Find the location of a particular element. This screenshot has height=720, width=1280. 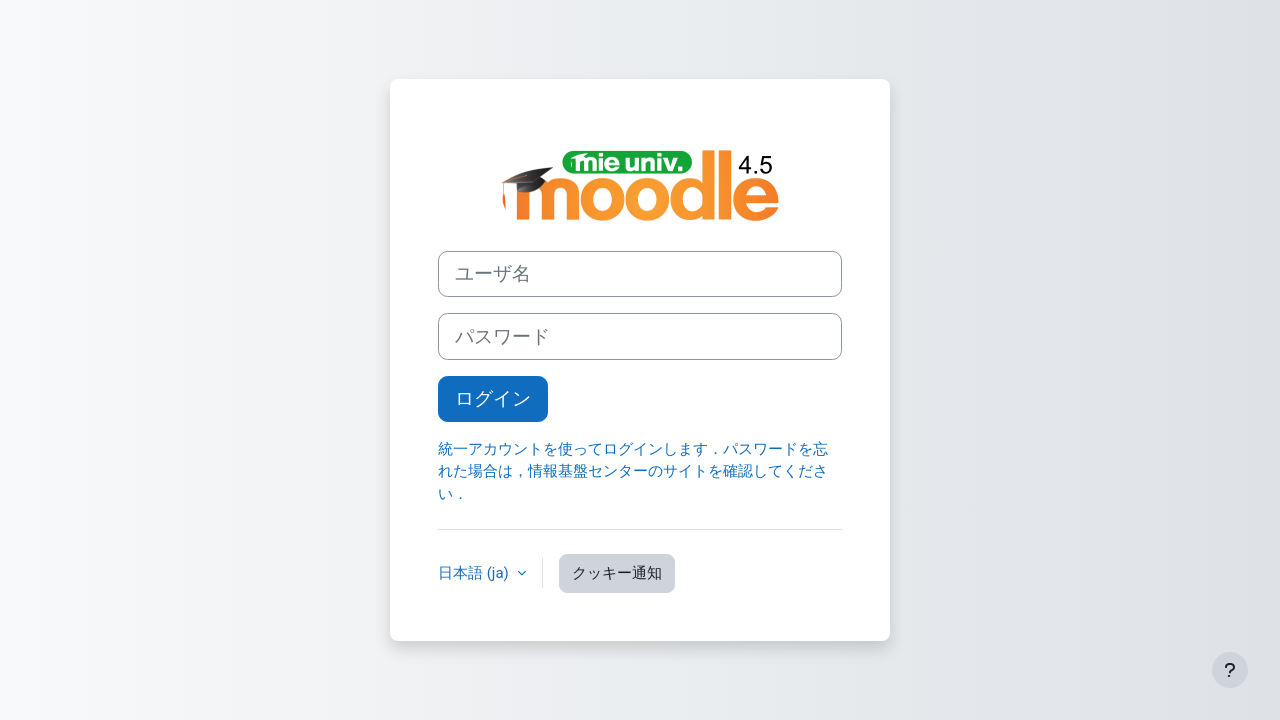

ログイン is located at coordinates (493, 399).